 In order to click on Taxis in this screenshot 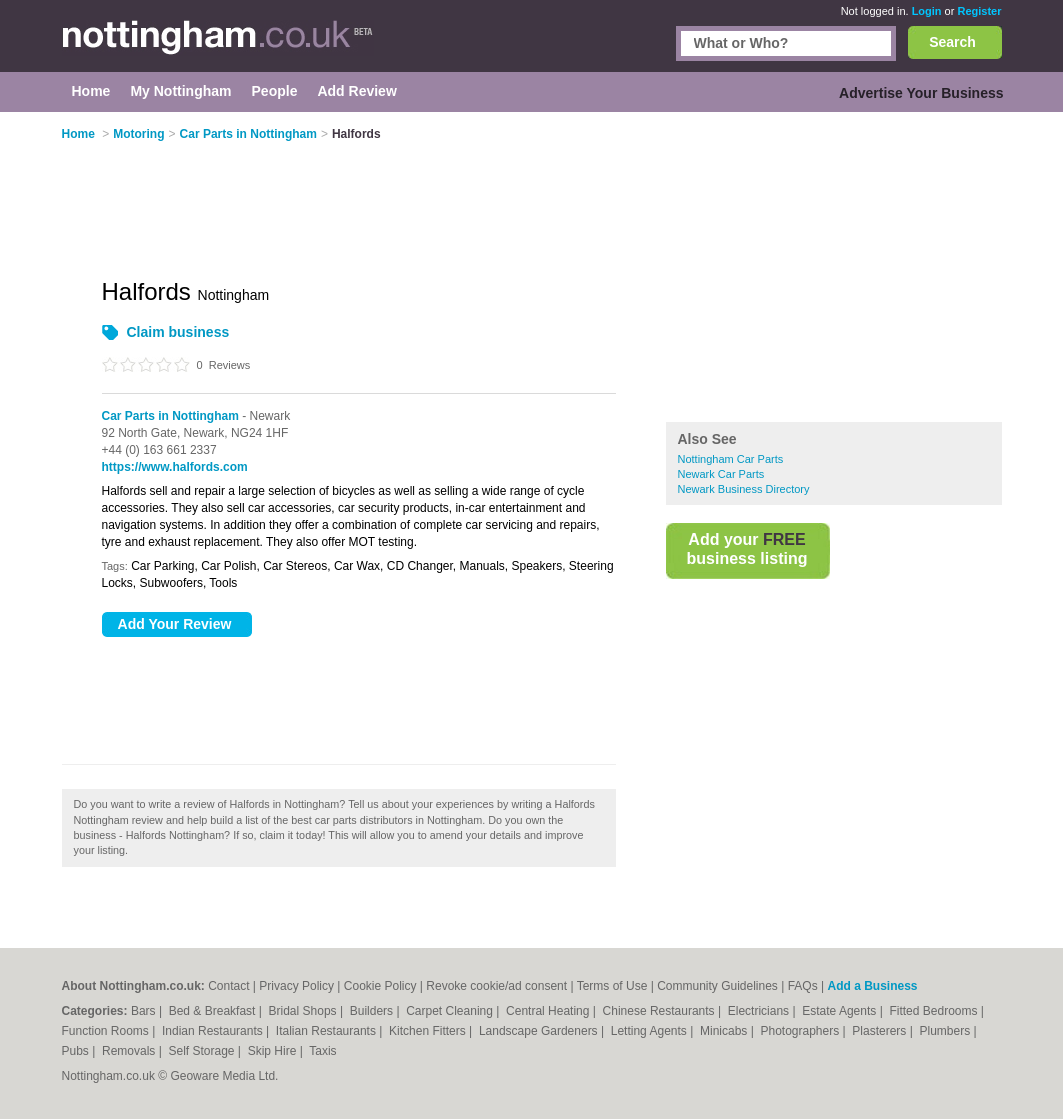, I will do `click(322, 1051)`.